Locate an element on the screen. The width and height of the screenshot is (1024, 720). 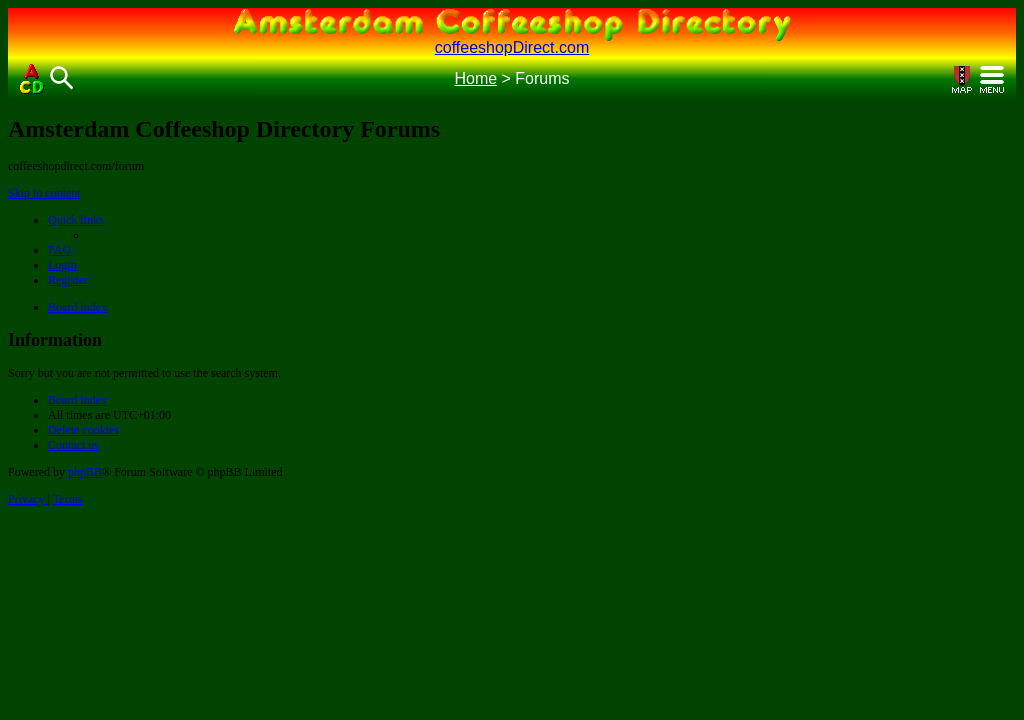
coffeeshopDirect.com is located at coordinates (512, 47).